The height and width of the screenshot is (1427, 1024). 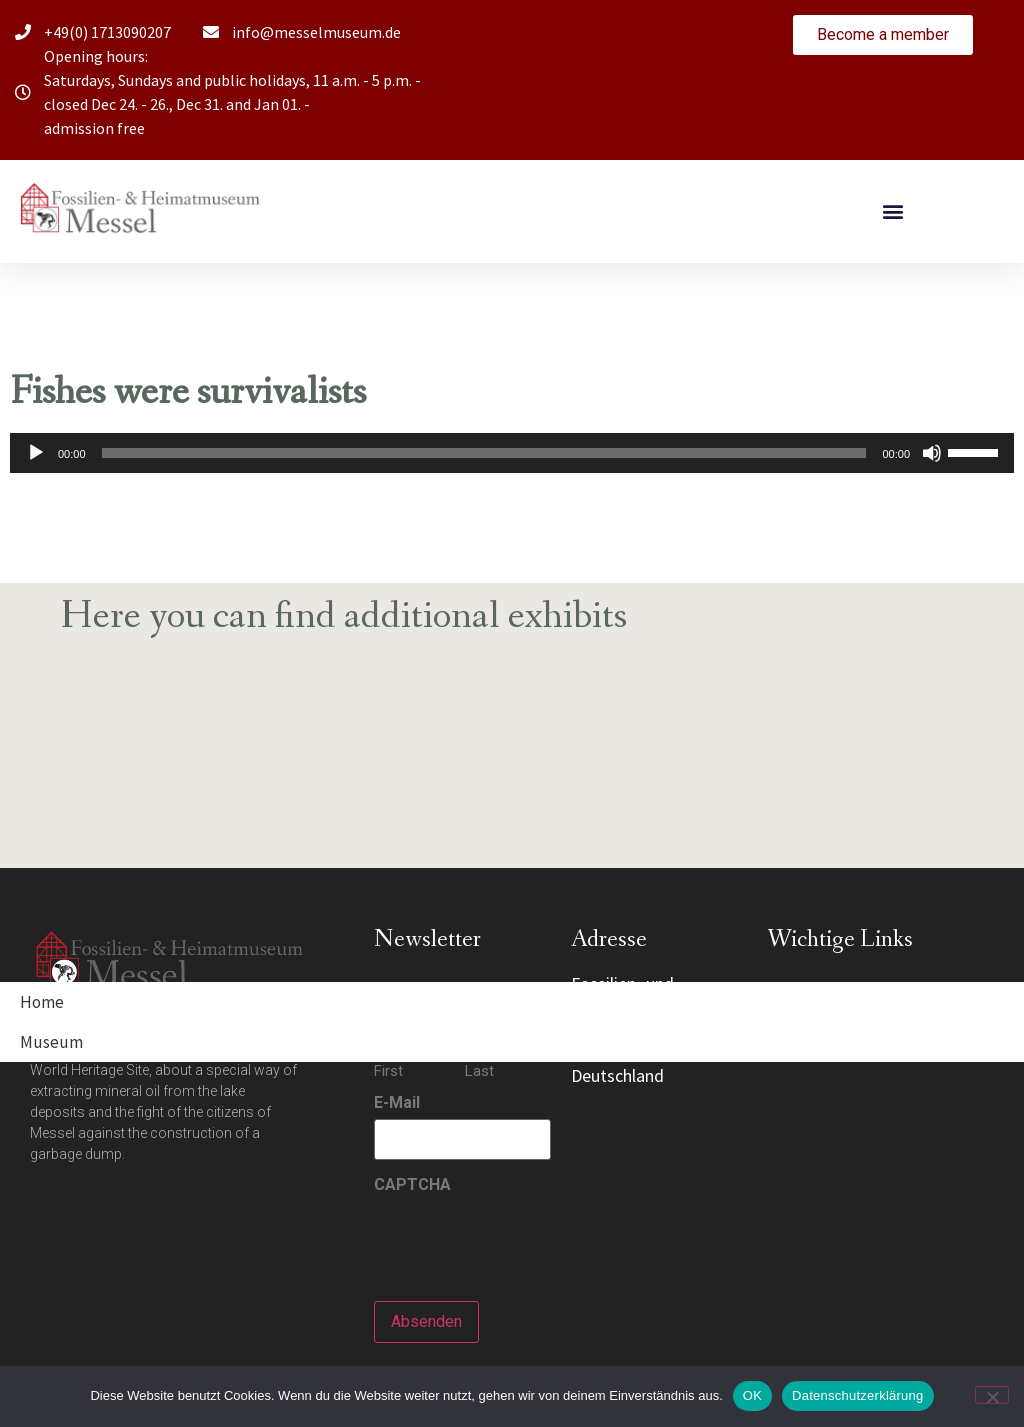 I want to click on Last, so click(x=479, y=1070).